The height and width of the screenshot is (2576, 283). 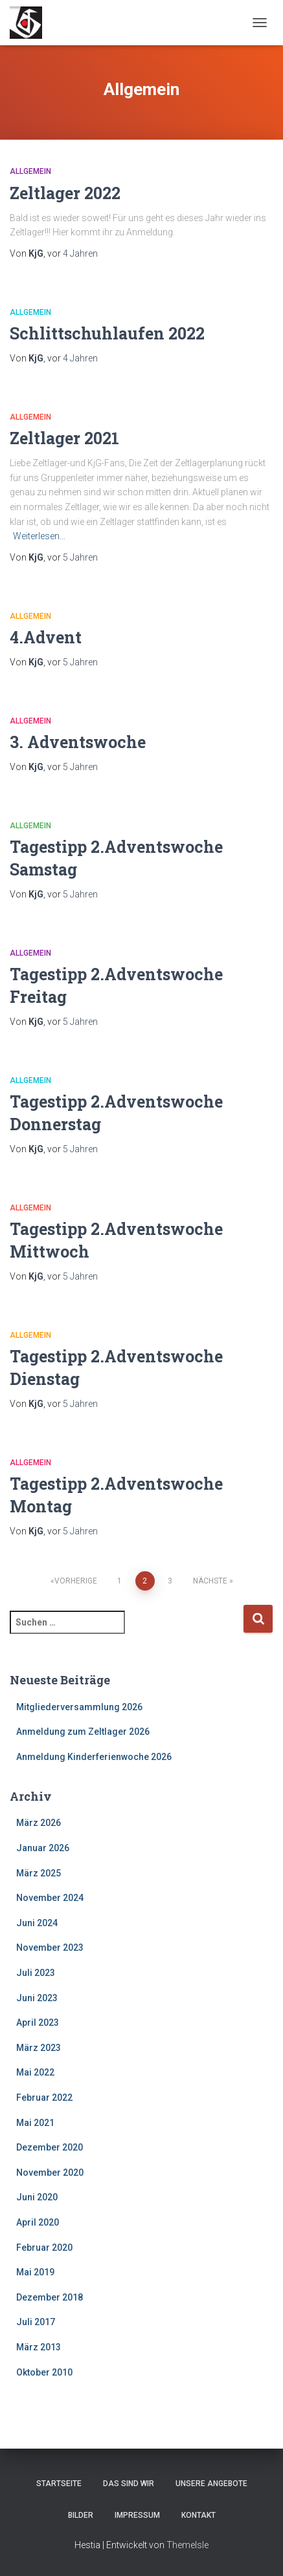 I want to click on Anmeldung zum Zeltlager 2026, so click(x=83, y=1731).